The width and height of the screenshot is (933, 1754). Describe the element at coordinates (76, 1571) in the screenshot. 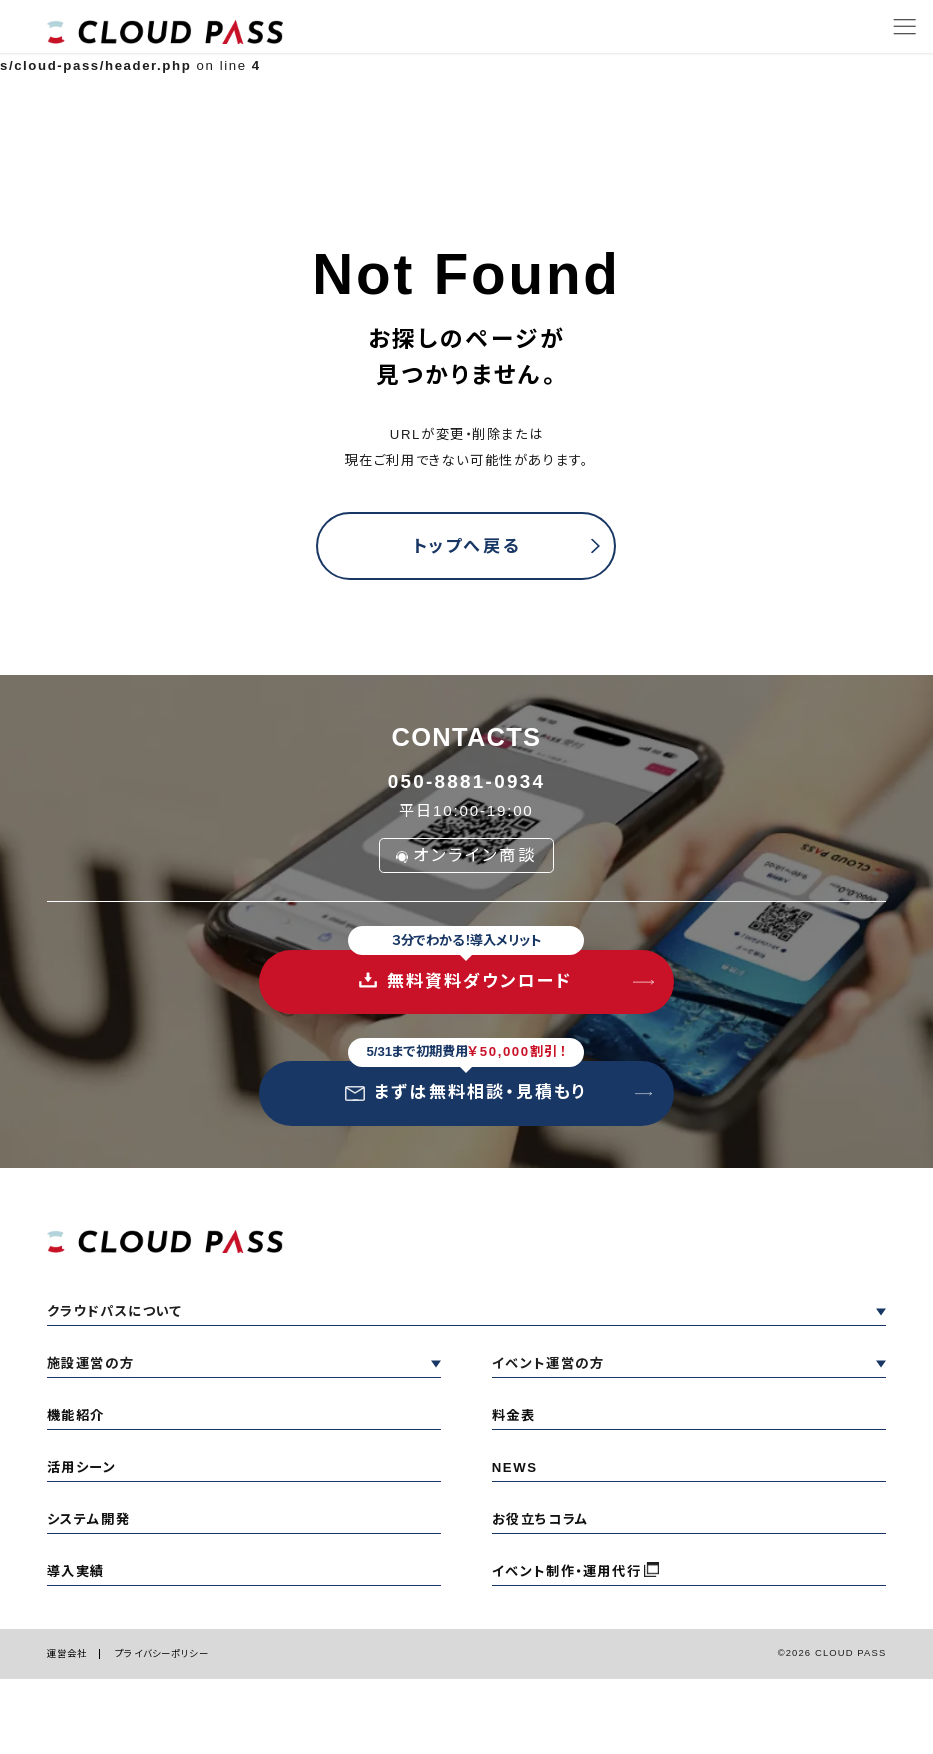

I see `導入実績` at that location.